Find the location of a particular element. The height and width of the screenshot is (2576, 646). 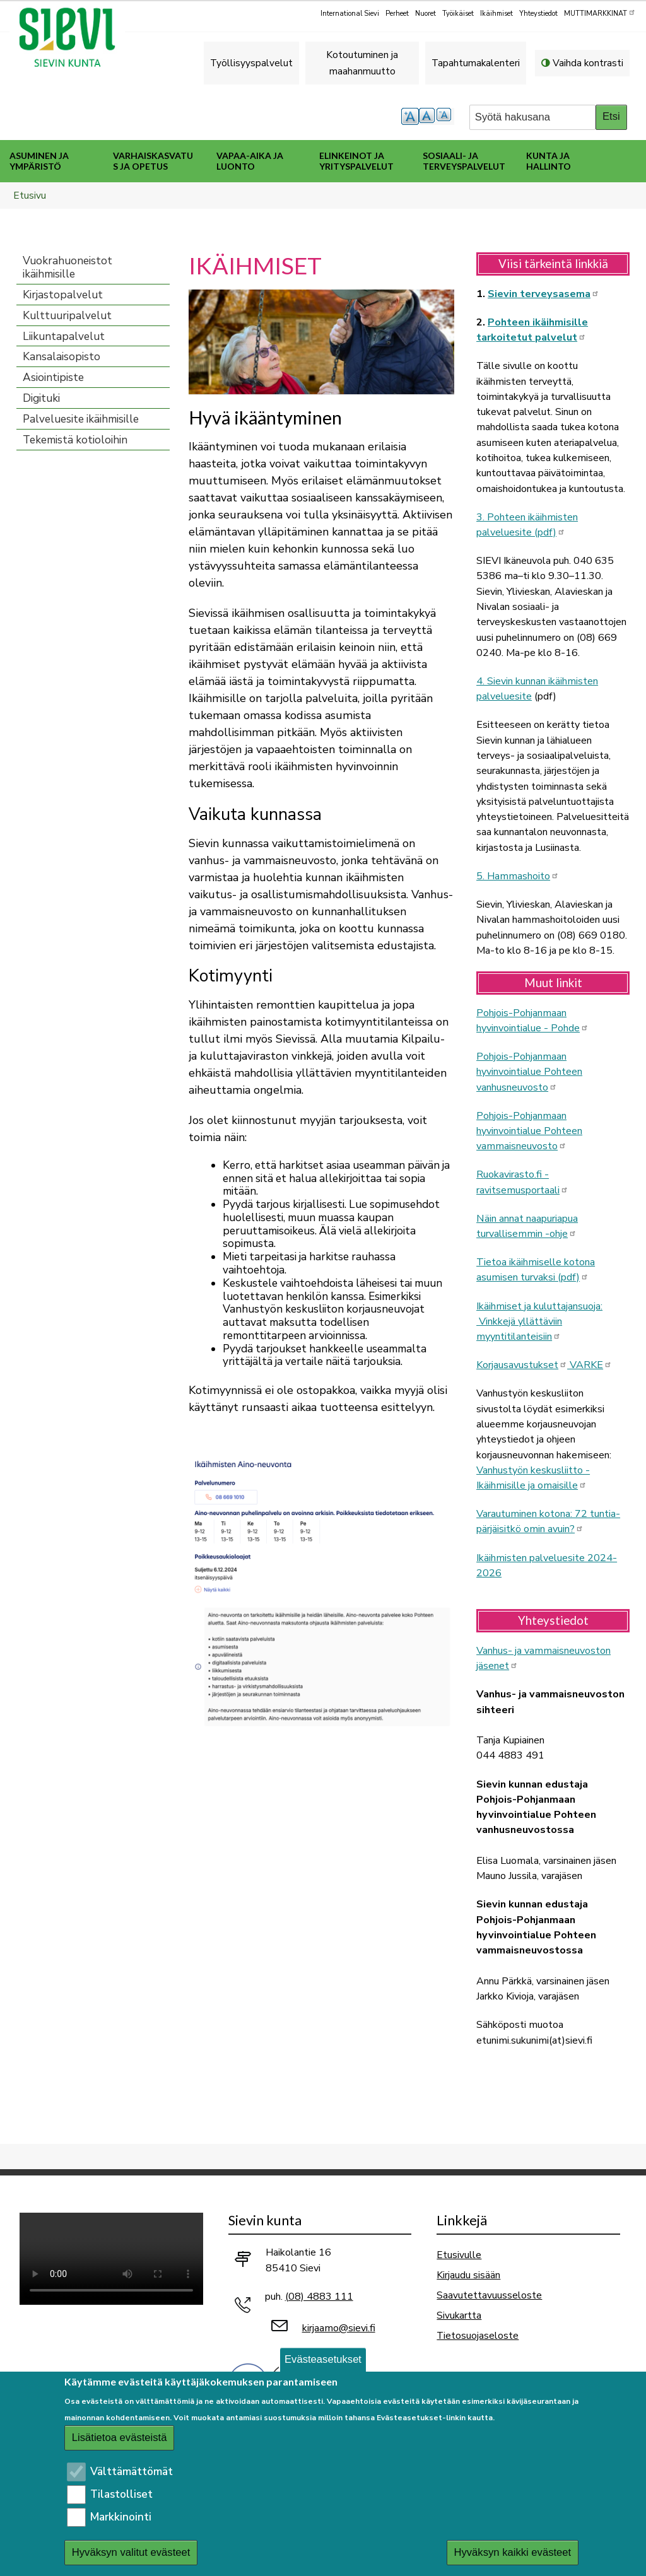

Kulttuuripalvelut is located at coordinates (67, 315).